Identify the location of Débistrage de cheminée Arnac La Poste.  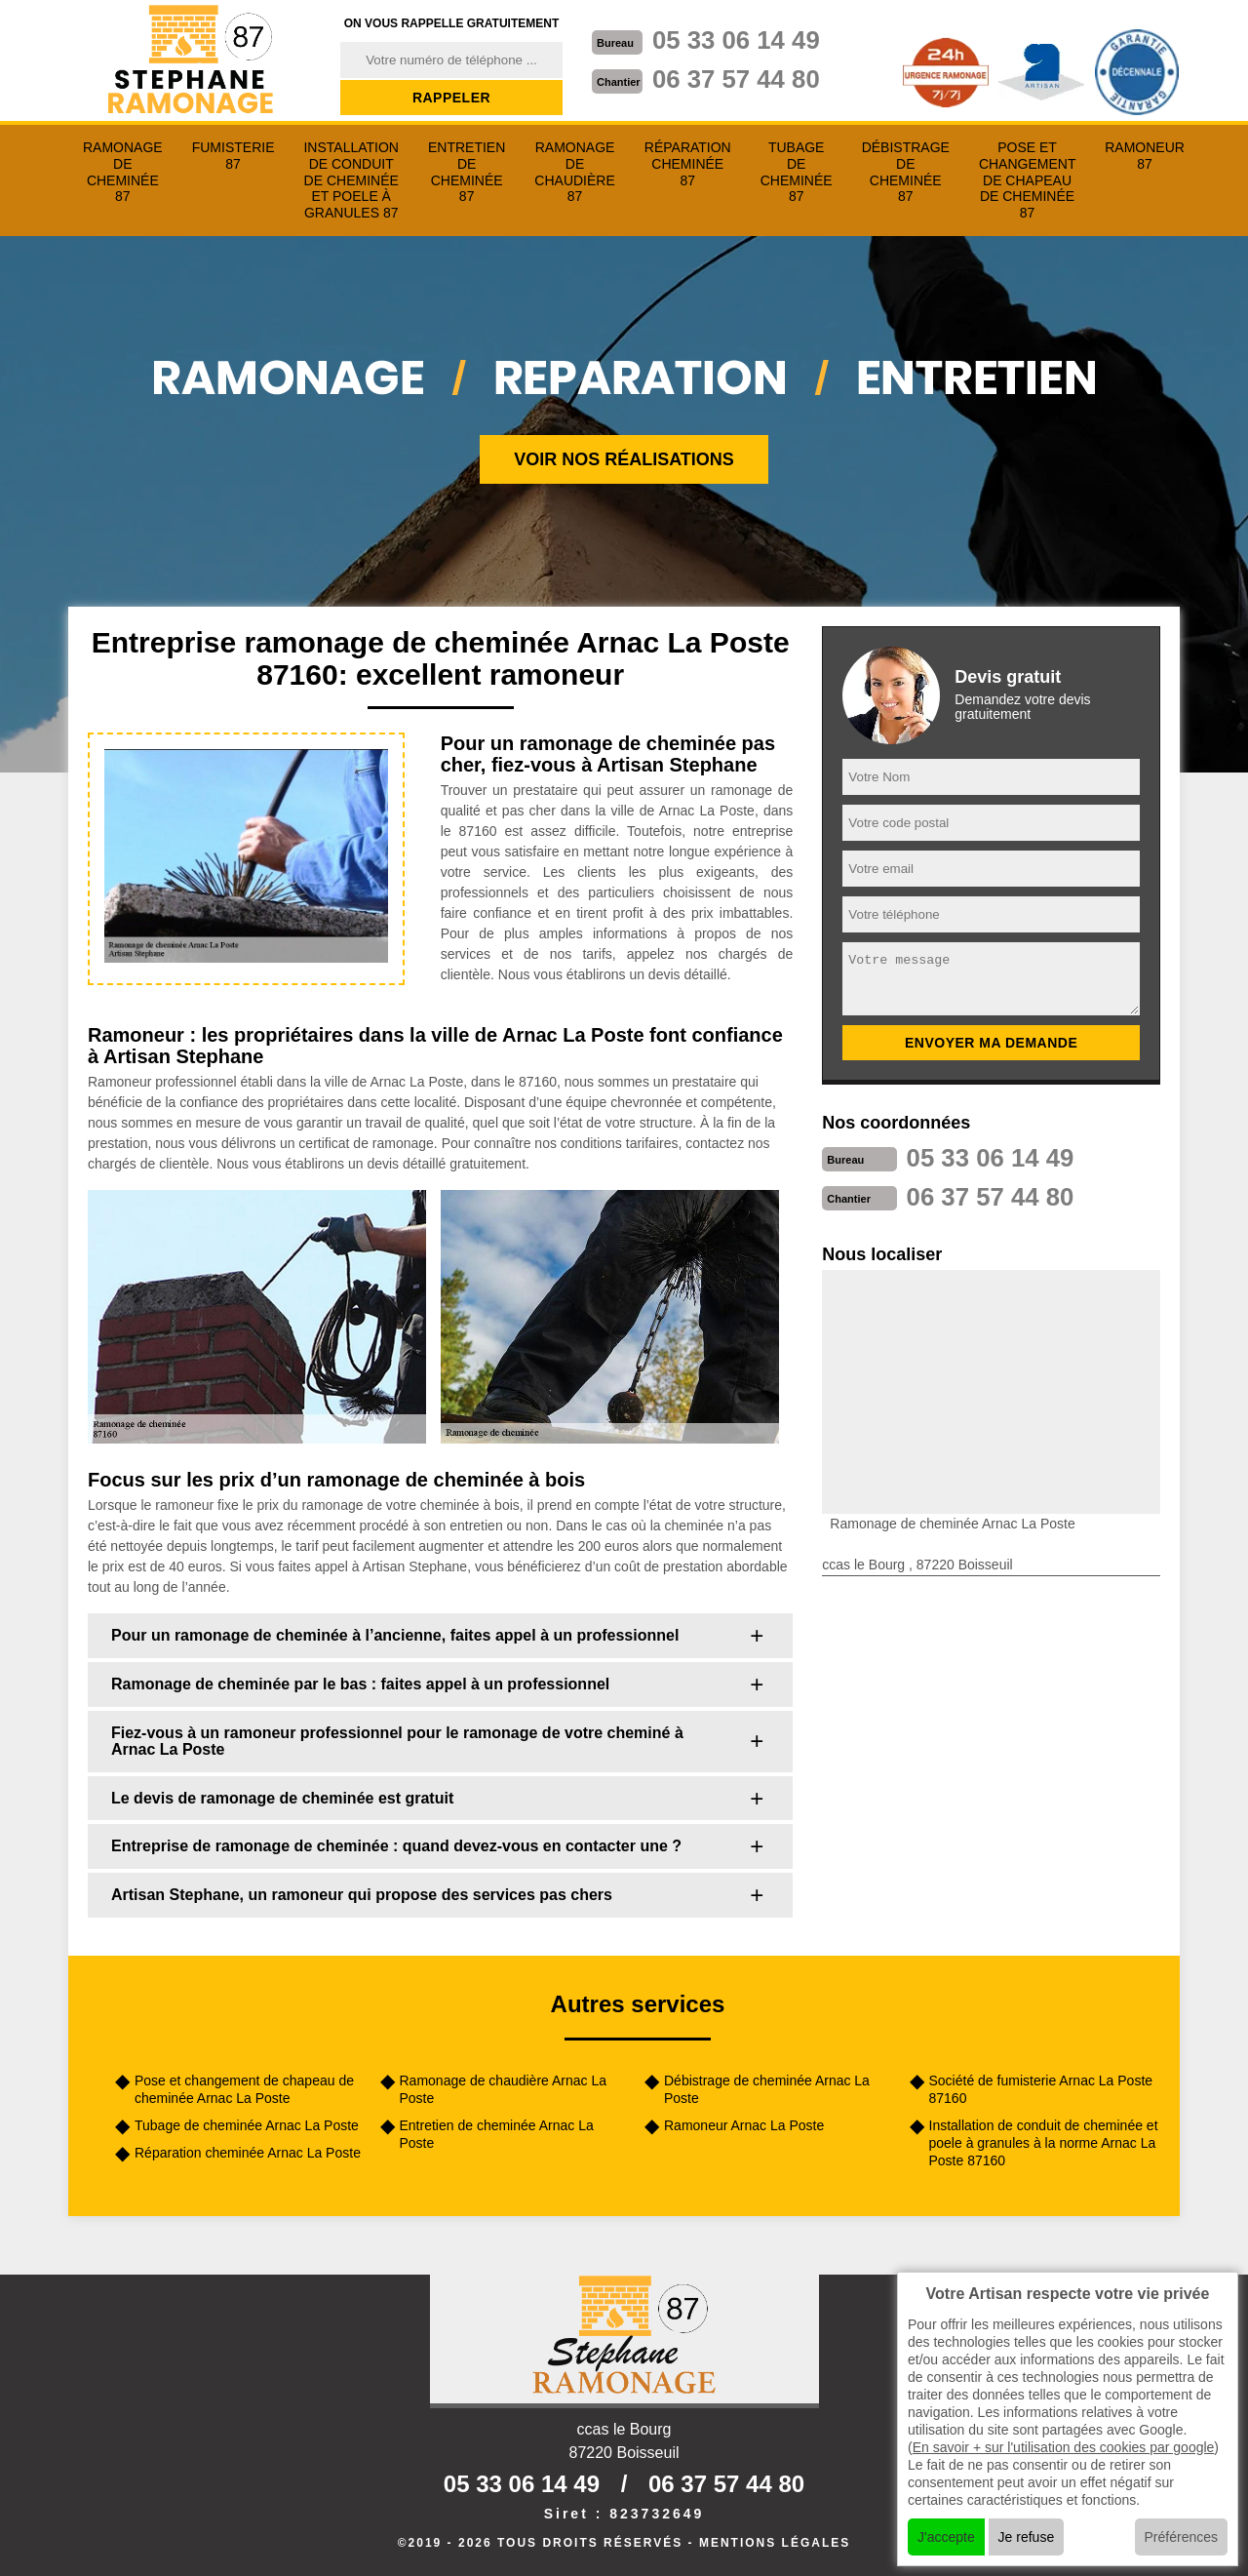
(767, 2089).